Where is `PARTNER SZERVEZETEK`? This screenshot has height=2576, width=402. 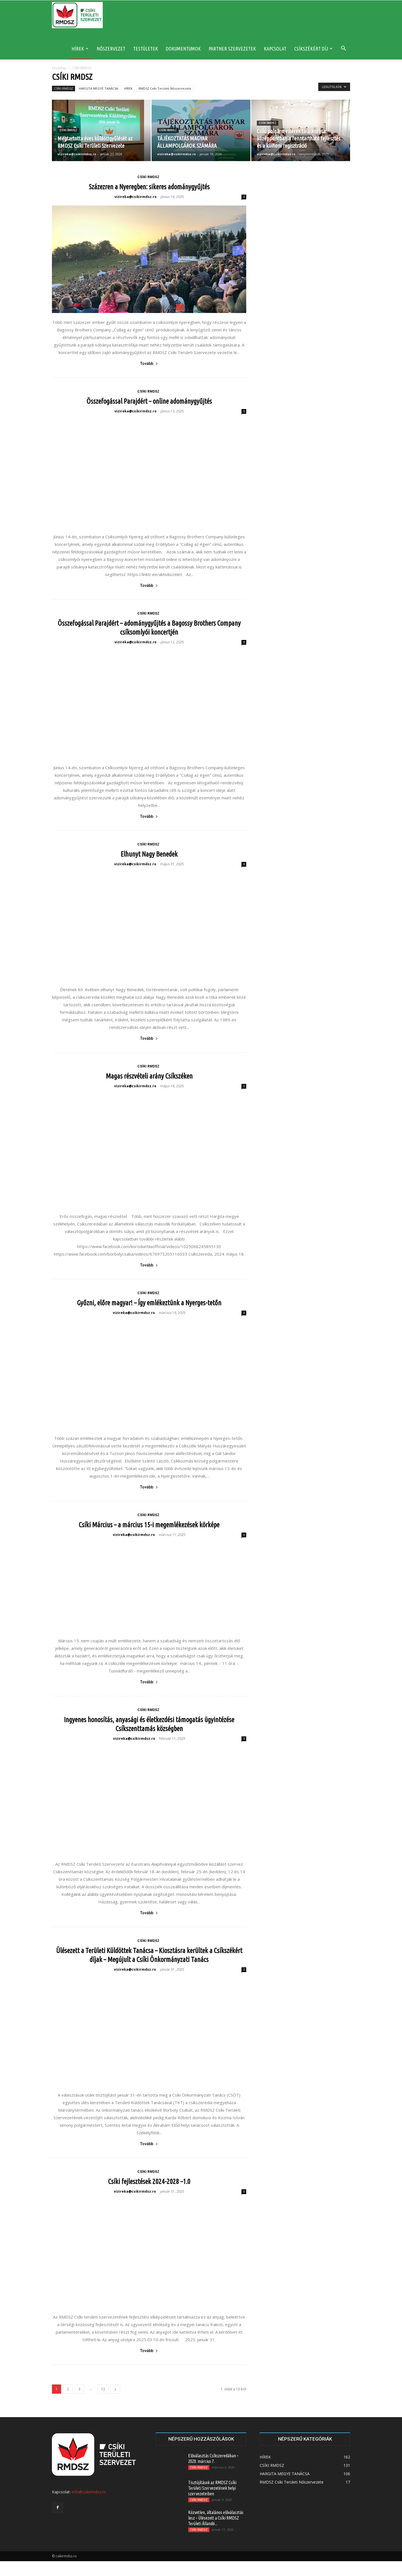
PARTNER SZERVEZETEK is located at coordinates (232, 48).